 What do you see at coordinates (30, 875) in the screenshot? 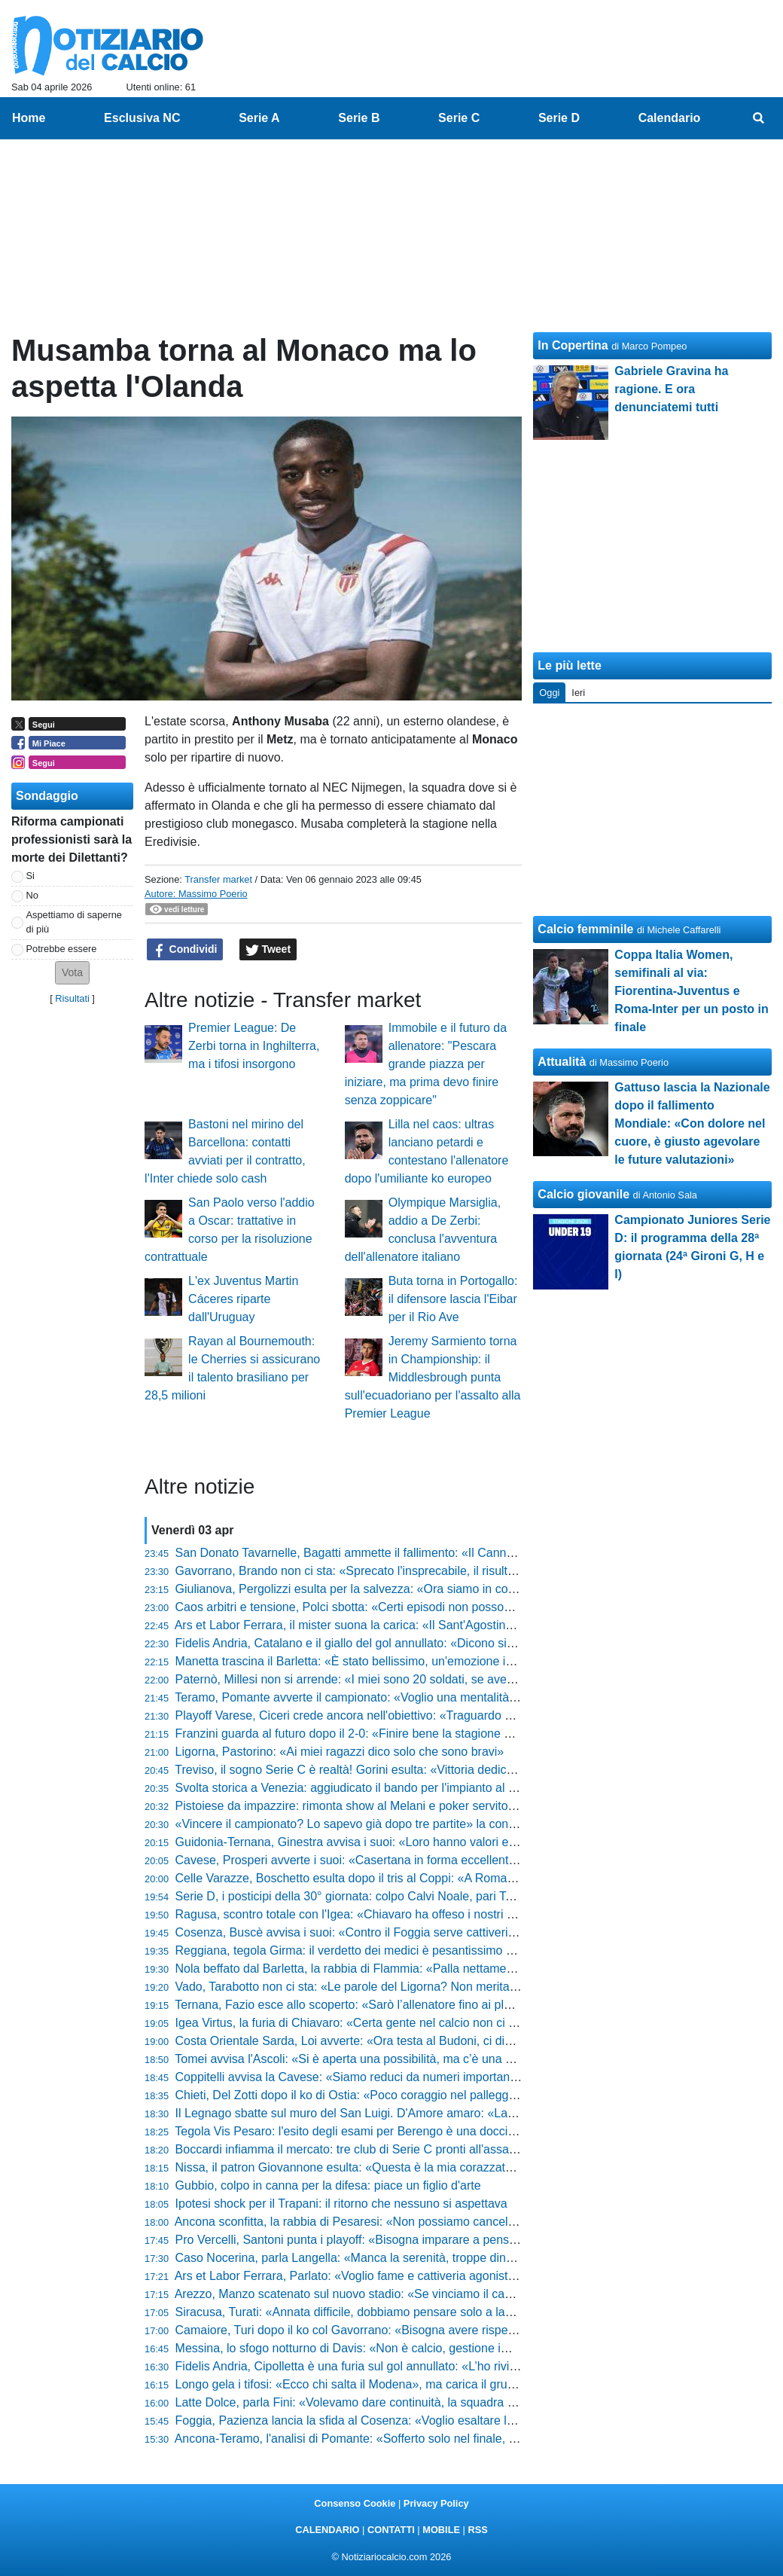
I see `Si` at bounding box center [30, 875].